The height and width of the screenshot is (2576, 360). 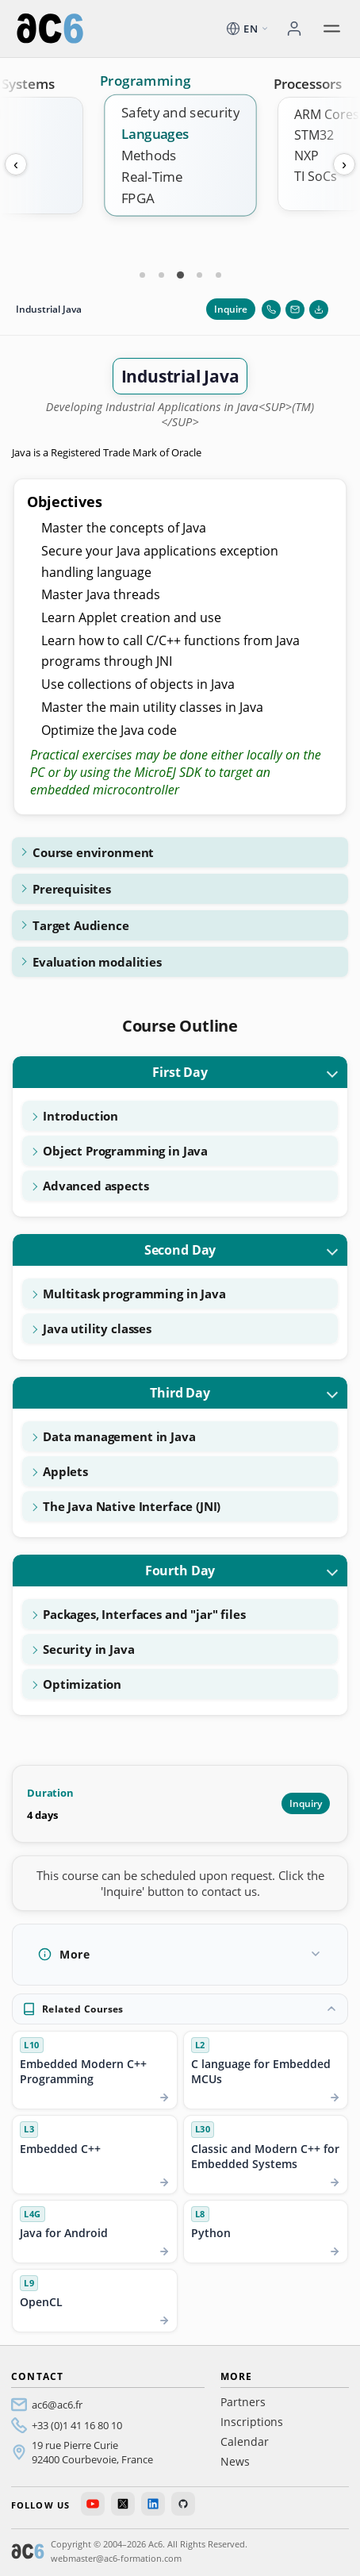 What do you see at coordinates (160, 274) in the screenshot?
I see `[Carte 2]` at bounding box center [160, 274].